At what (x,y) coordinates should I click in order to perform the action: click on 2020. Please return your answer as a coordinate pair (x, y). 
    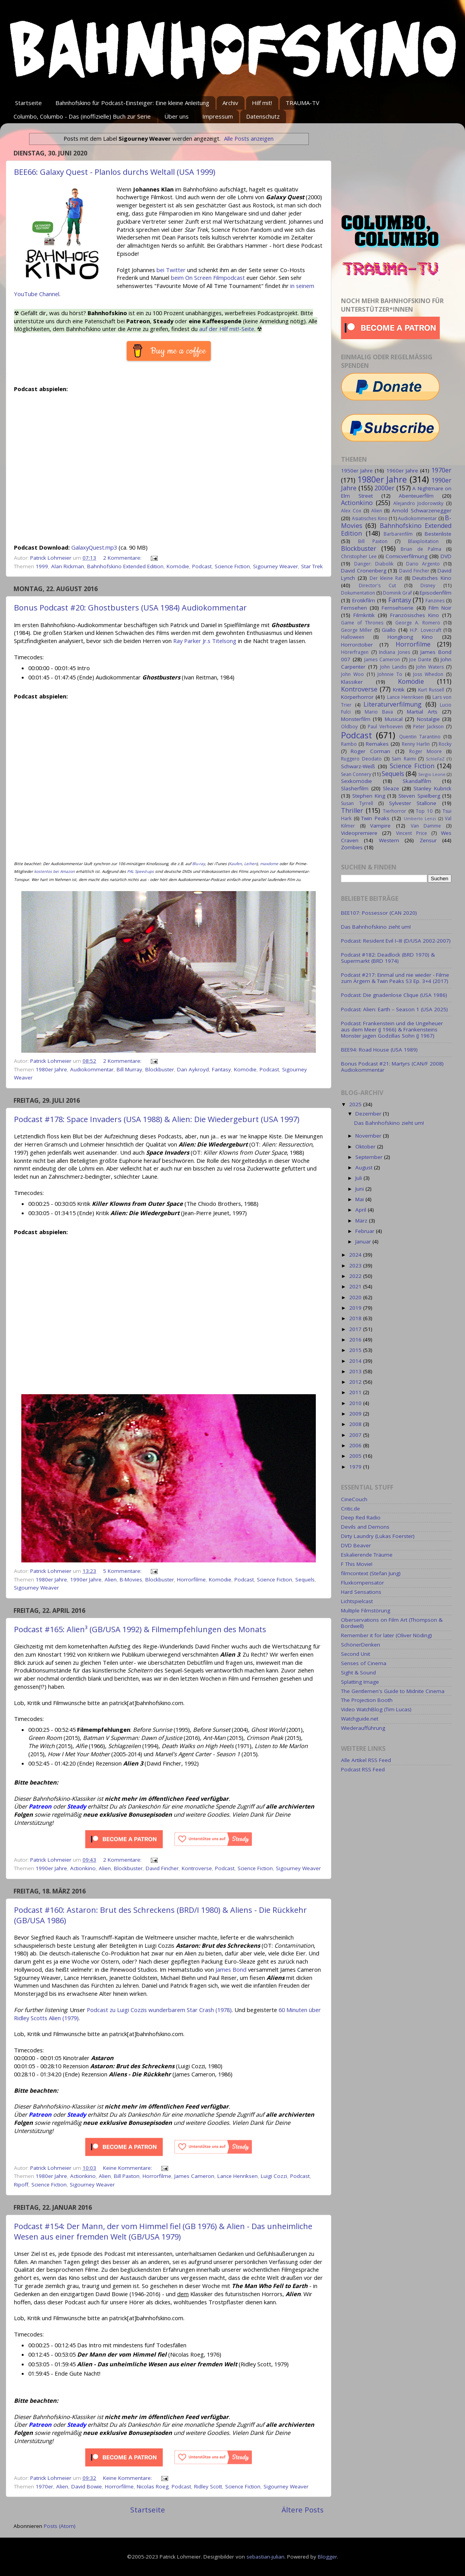
    Looking at the image, I should click on (356, 1297).